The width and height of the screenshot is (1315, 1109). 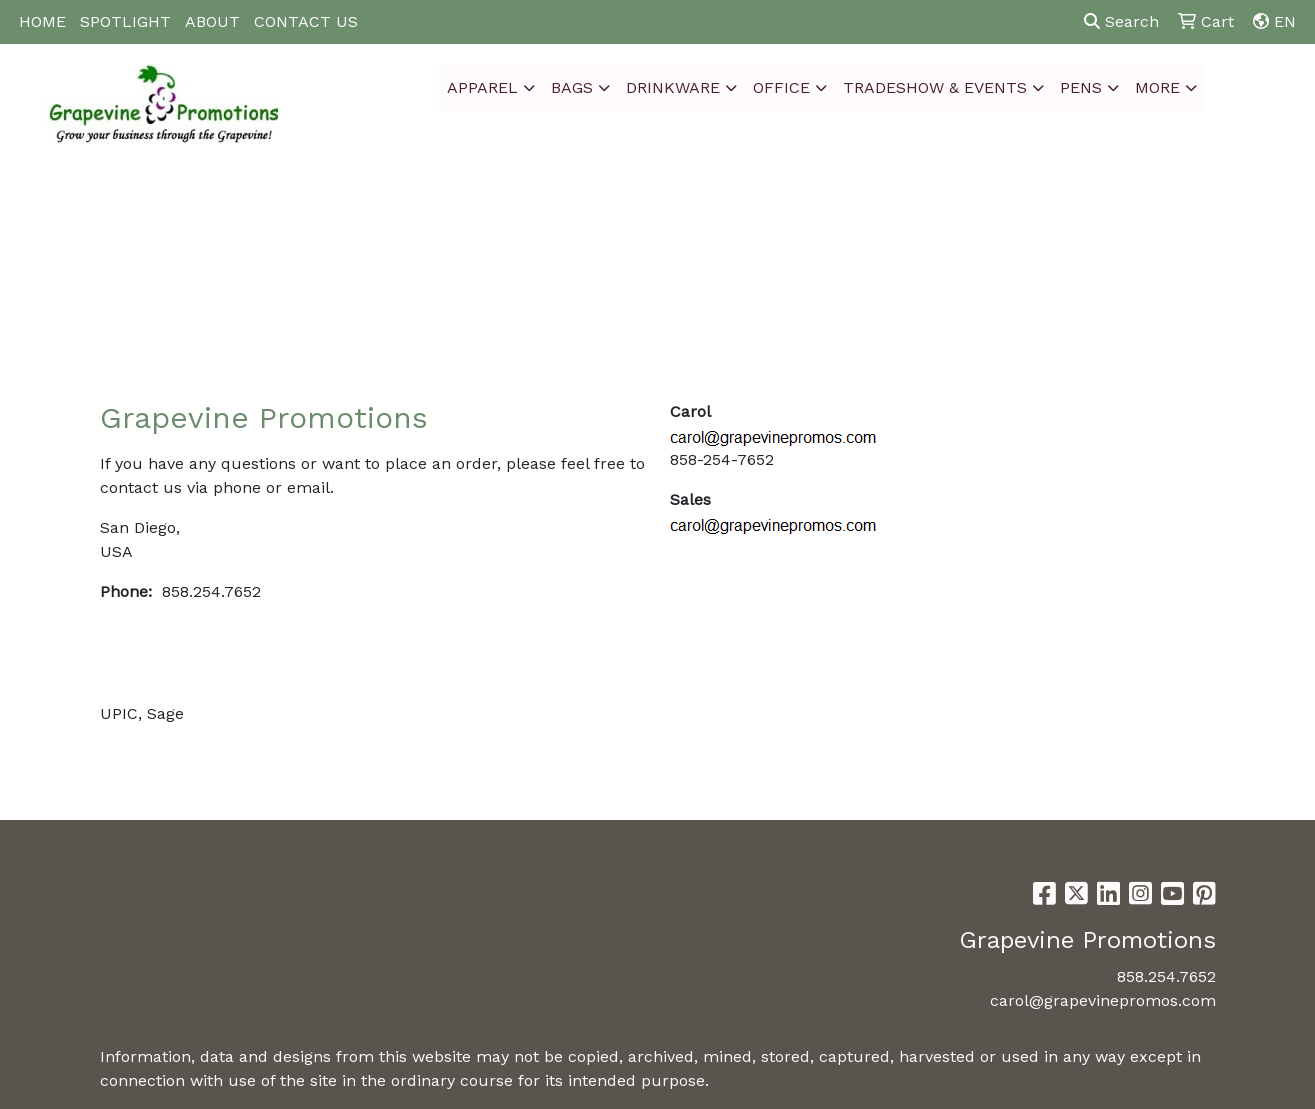 What do you see at coordinates (482, 87) in the screenshot?
I see `Apparel` at bounding box center [482, 87].